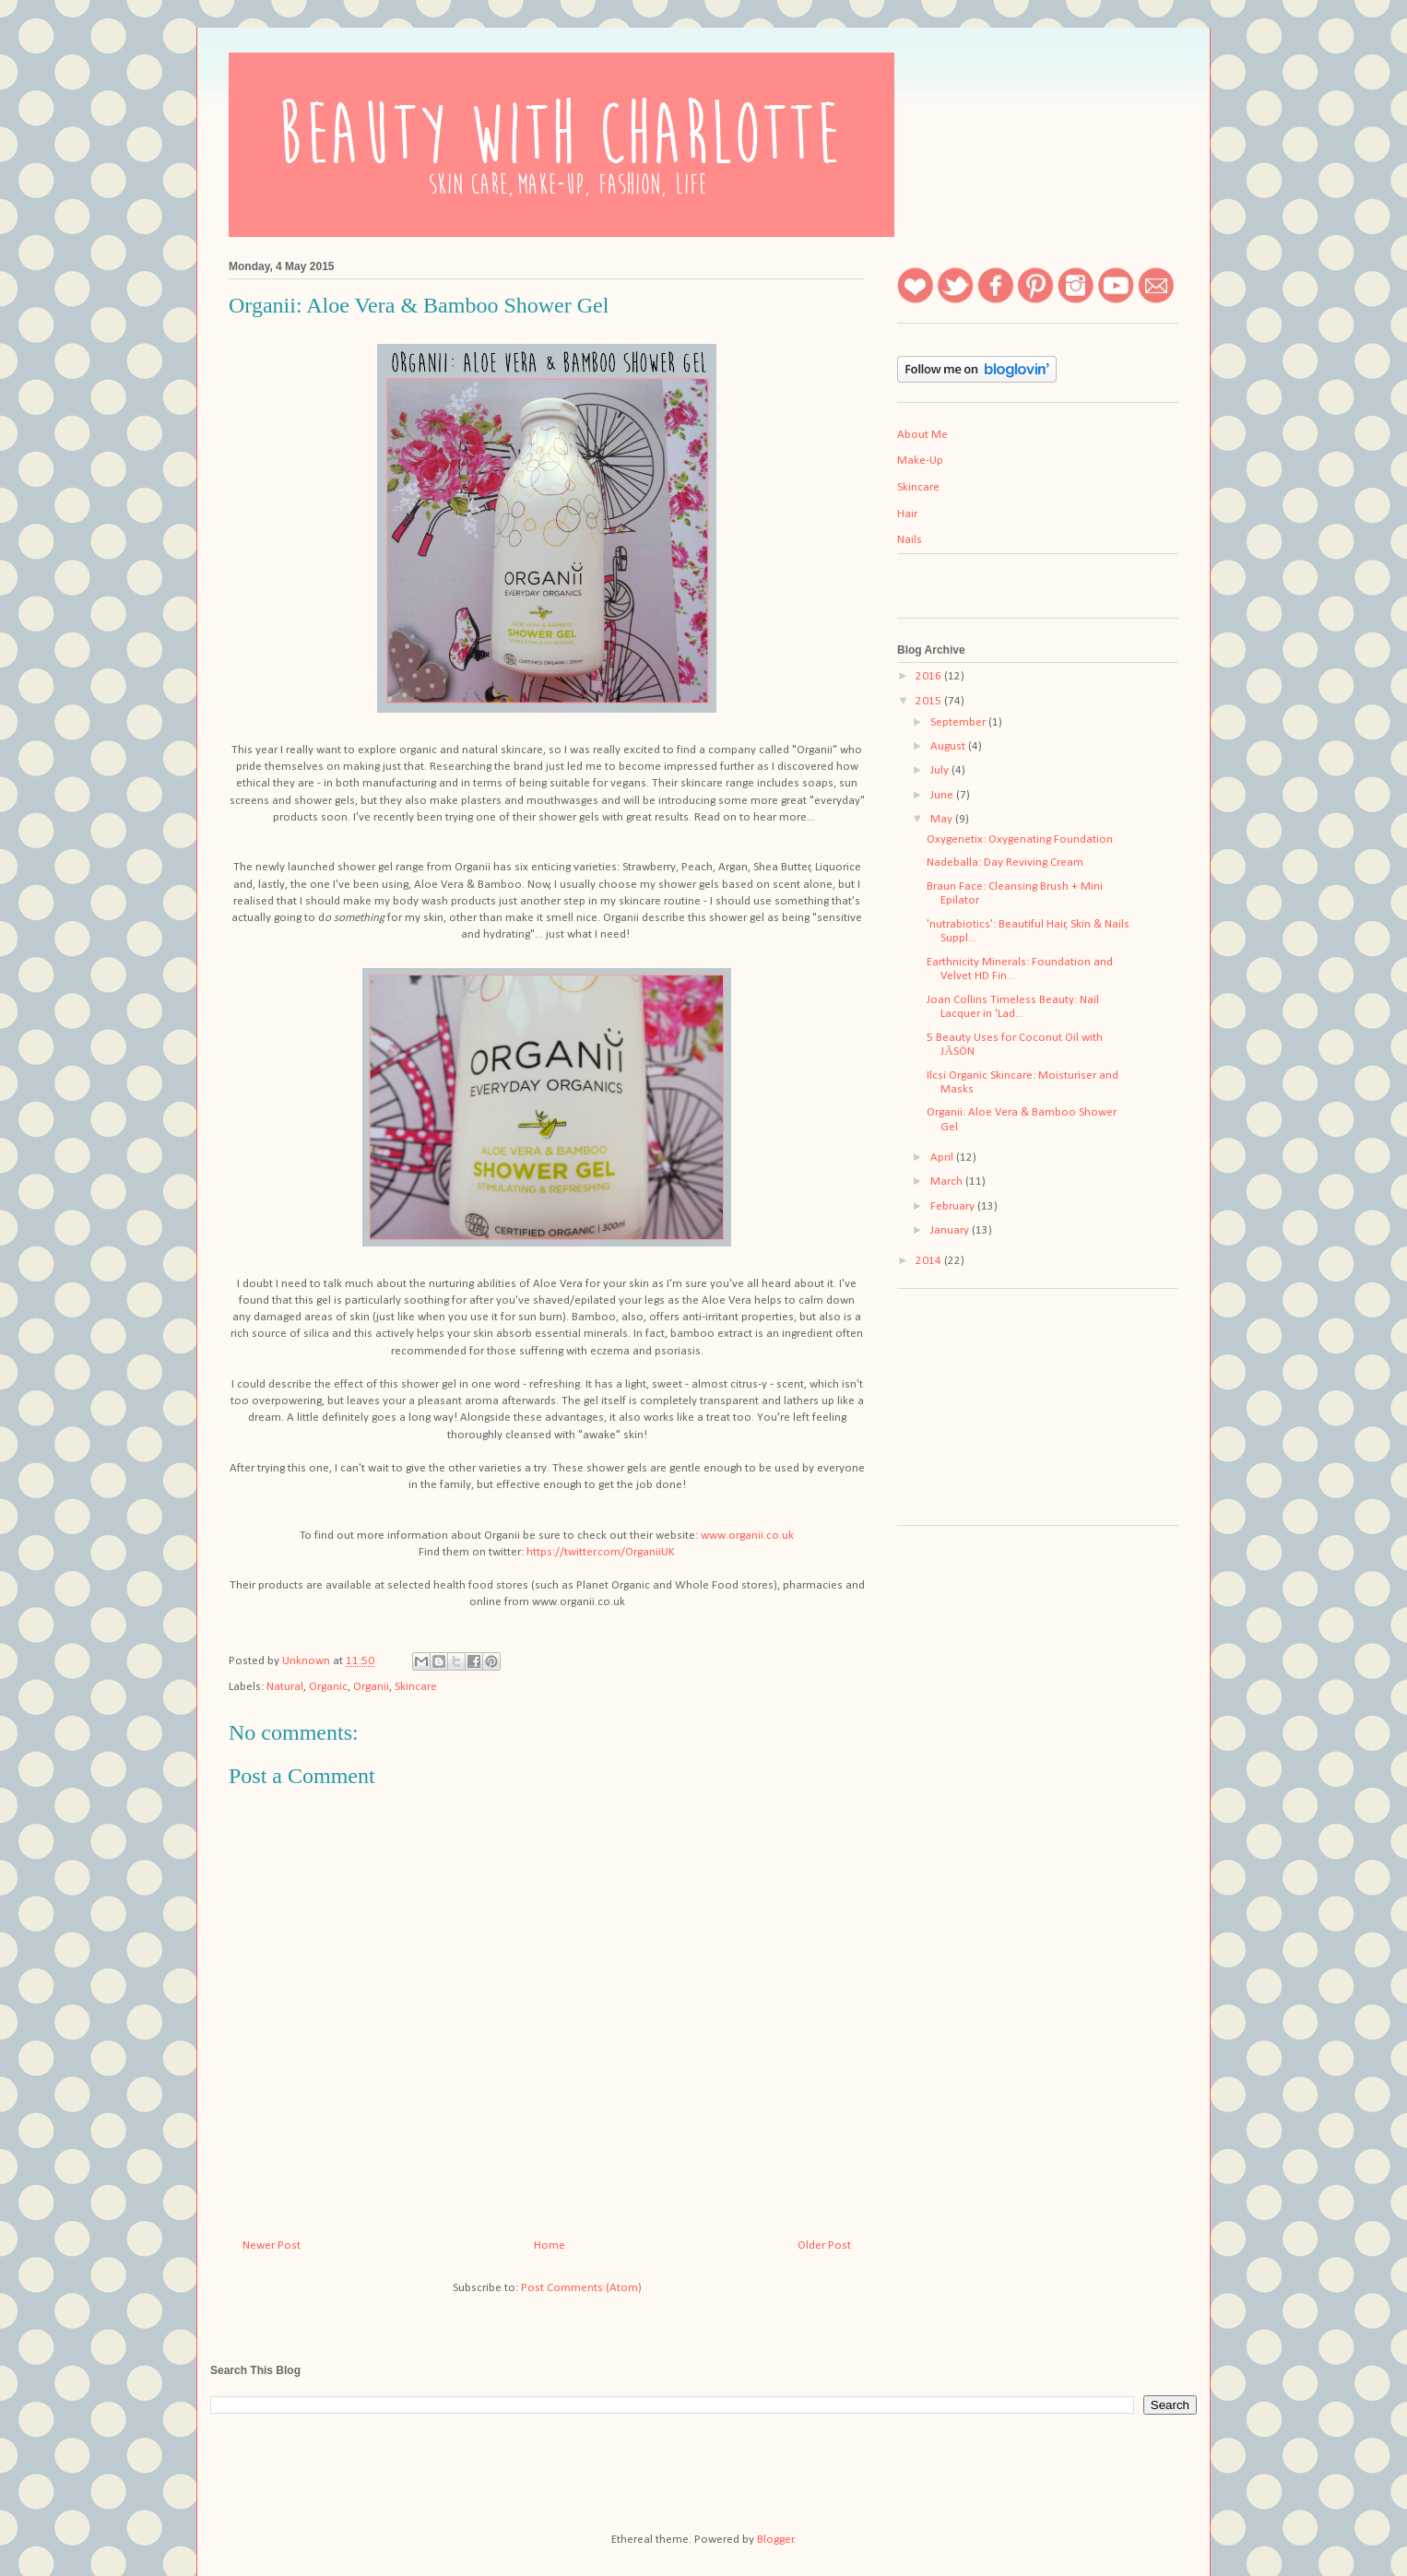  What do you see at coordinates (371, 1687) in the screenshot?
I see `Organii` at bounding box center [371, 1687].